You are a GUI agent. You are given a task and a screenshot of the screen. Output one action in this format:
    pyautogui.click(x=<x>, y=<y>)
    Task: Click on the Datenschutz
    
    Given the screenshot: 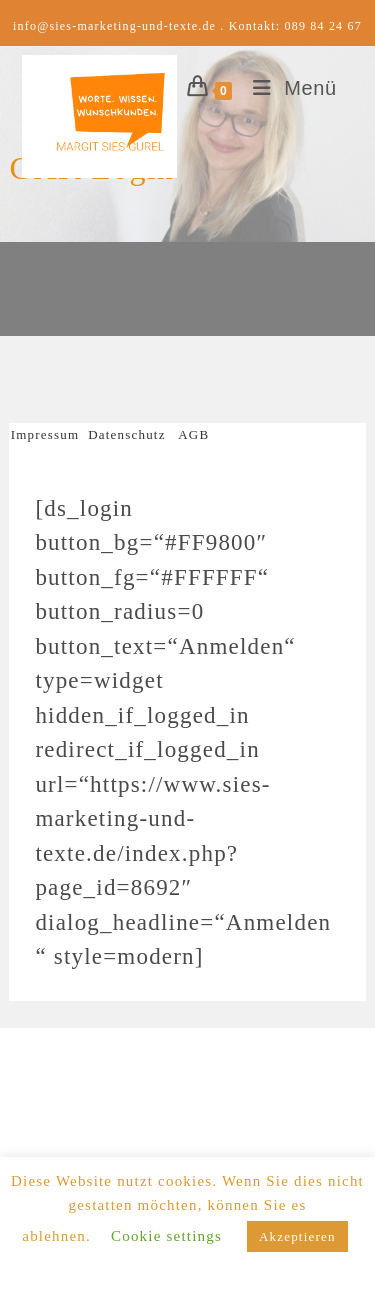 What is the action you would take?
    pyautogui.click(x=126, y=434)
    